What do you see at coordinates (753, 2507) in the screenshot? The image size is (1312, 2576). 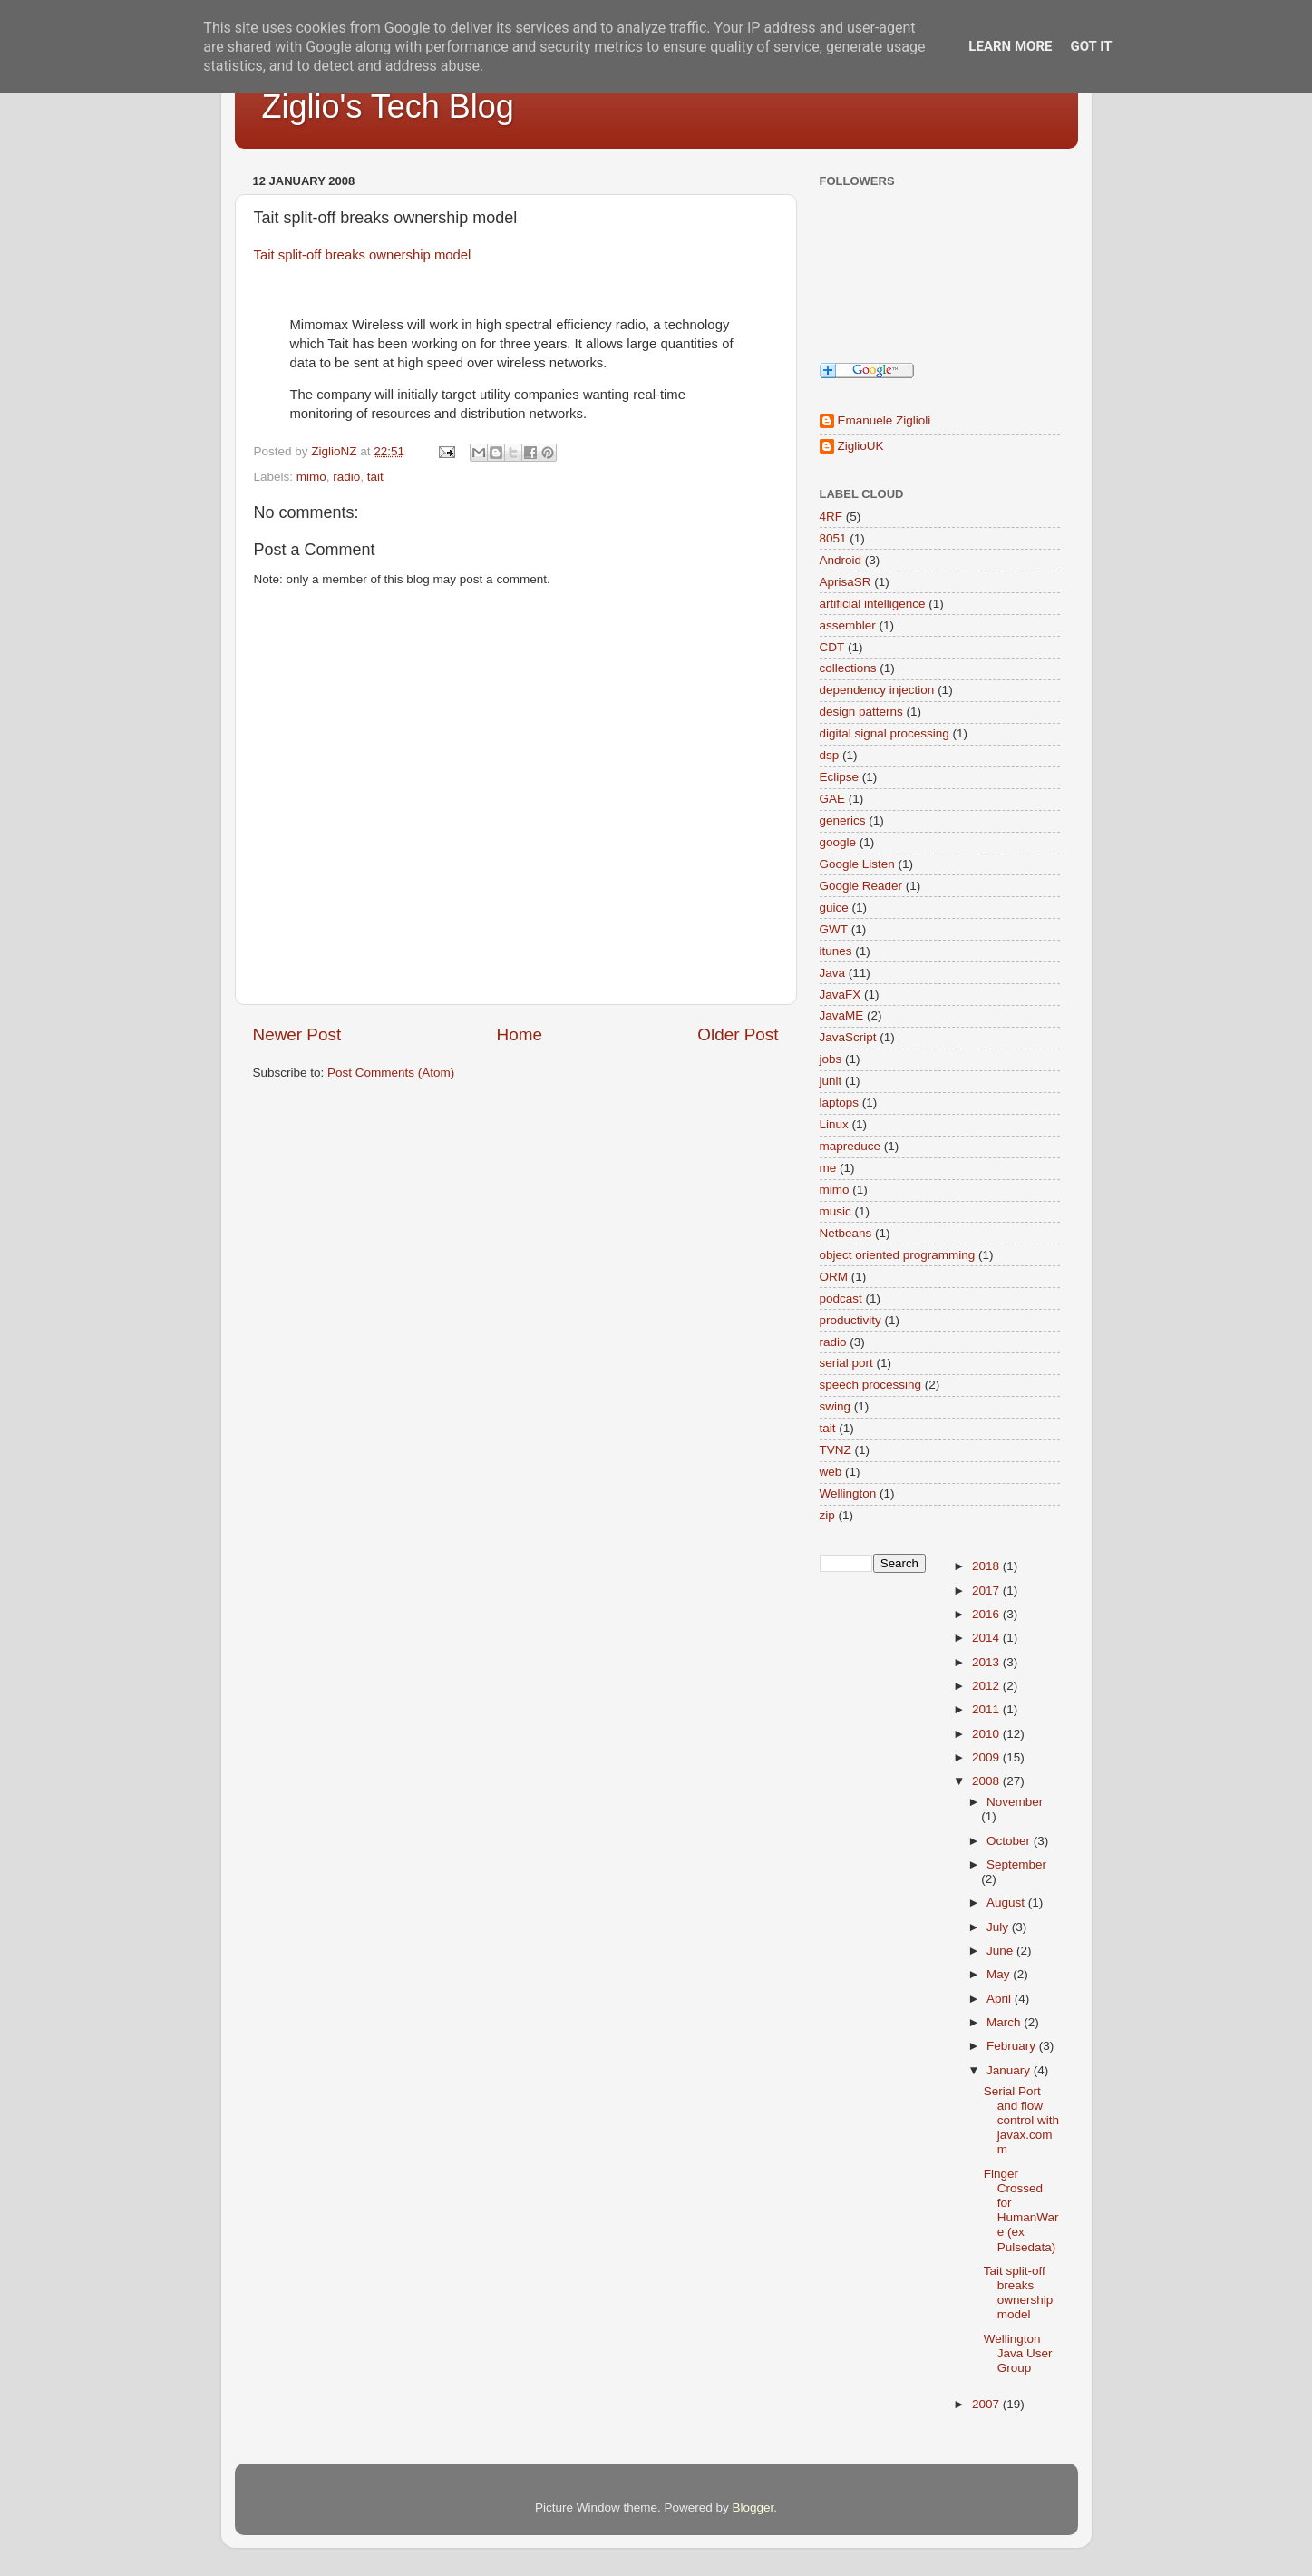 I see `Blogger` at bounding box center [753, 2507].